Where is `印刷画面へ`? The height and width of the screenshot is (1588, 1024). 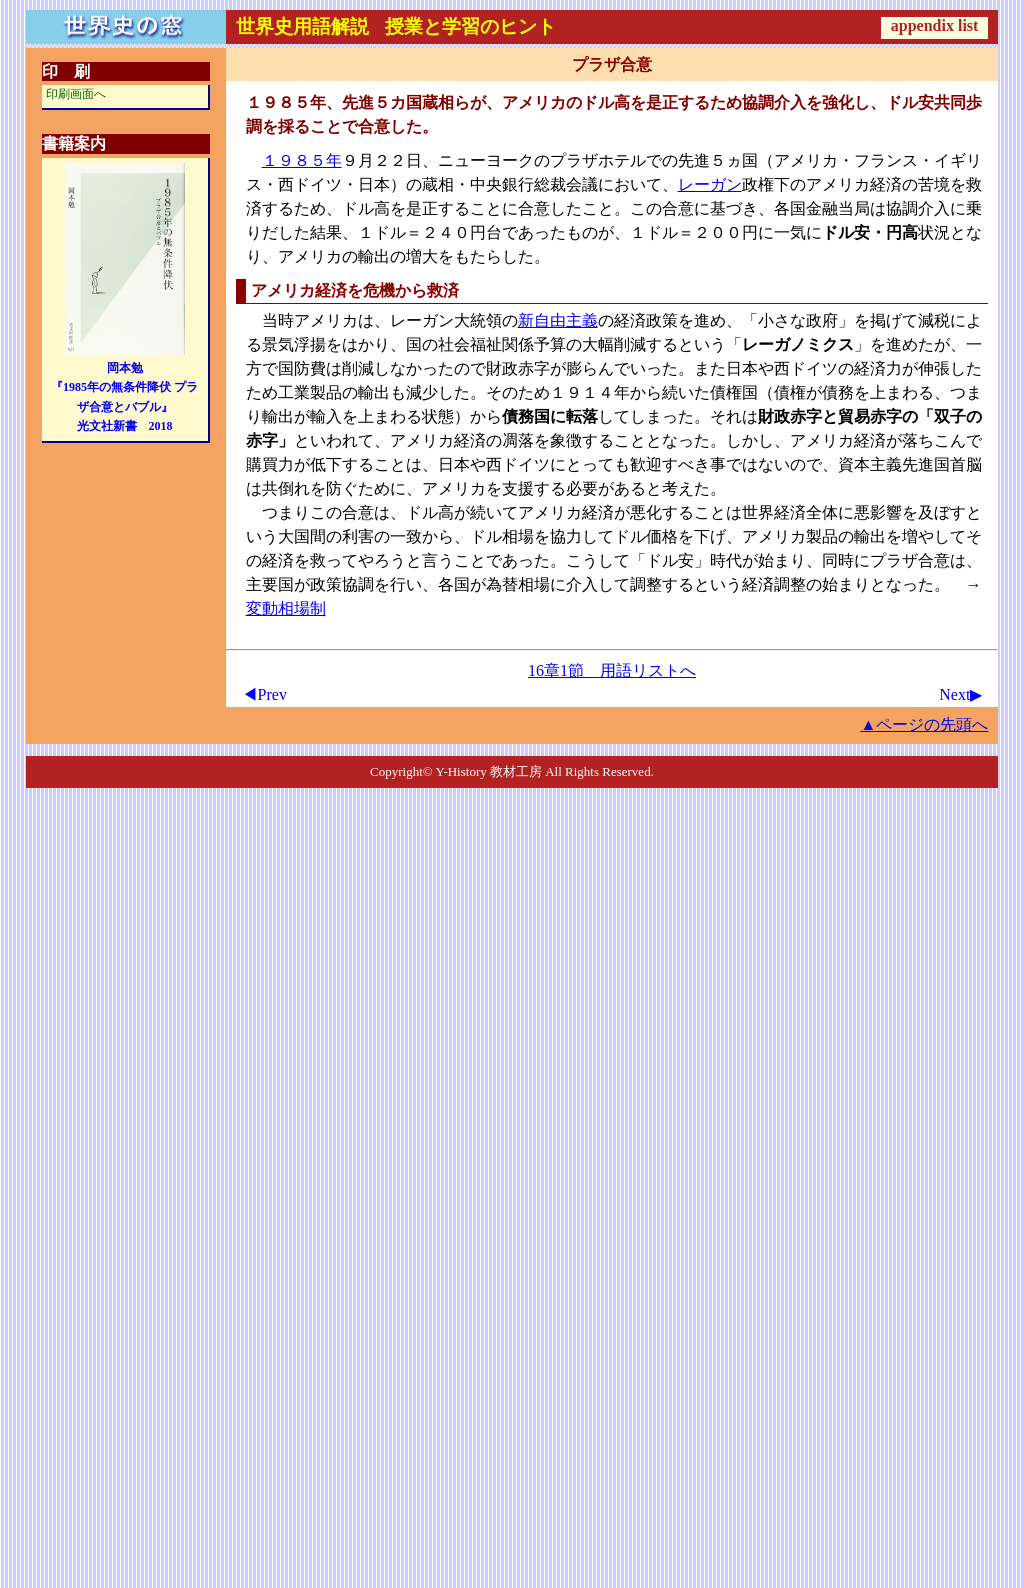
印刷画面へ is located at coordinates (76, 94).